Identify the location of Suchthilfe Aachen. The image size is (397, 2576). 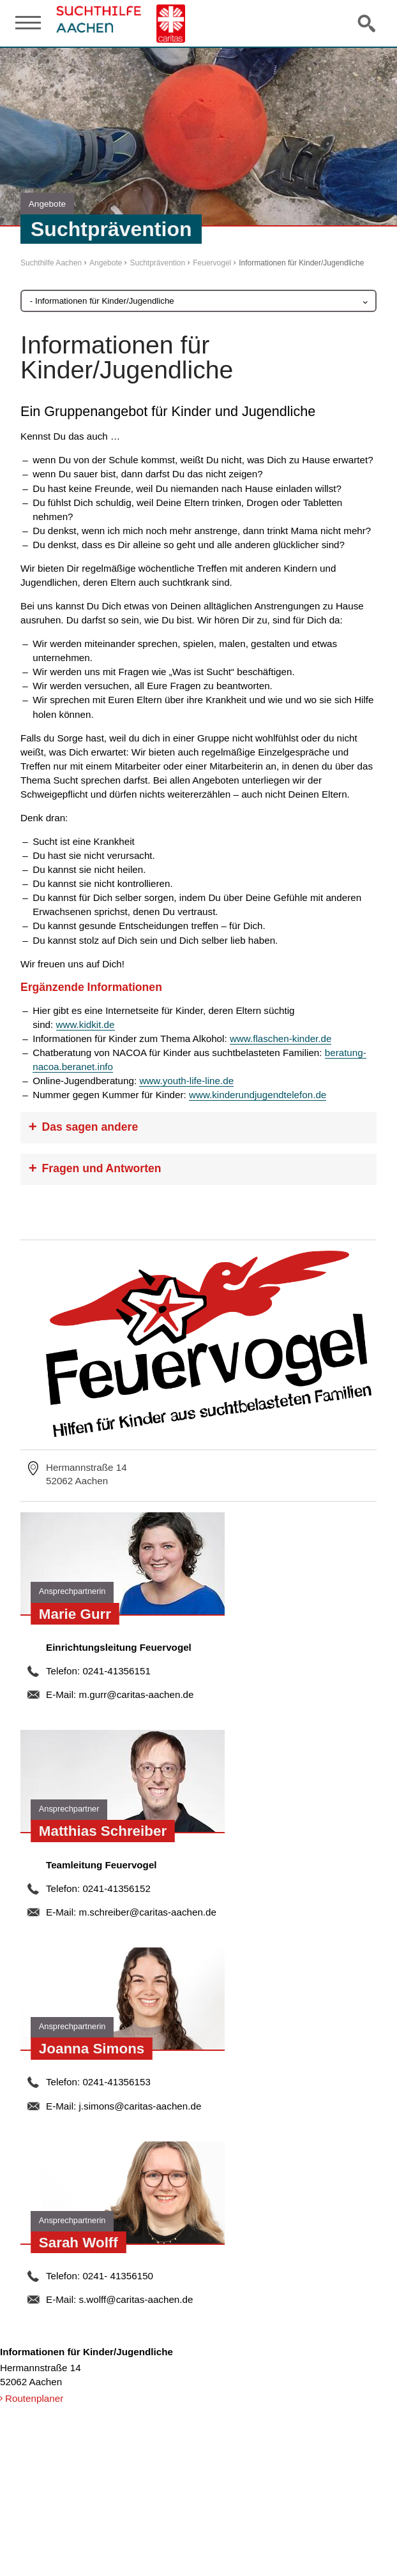
(51, 262).